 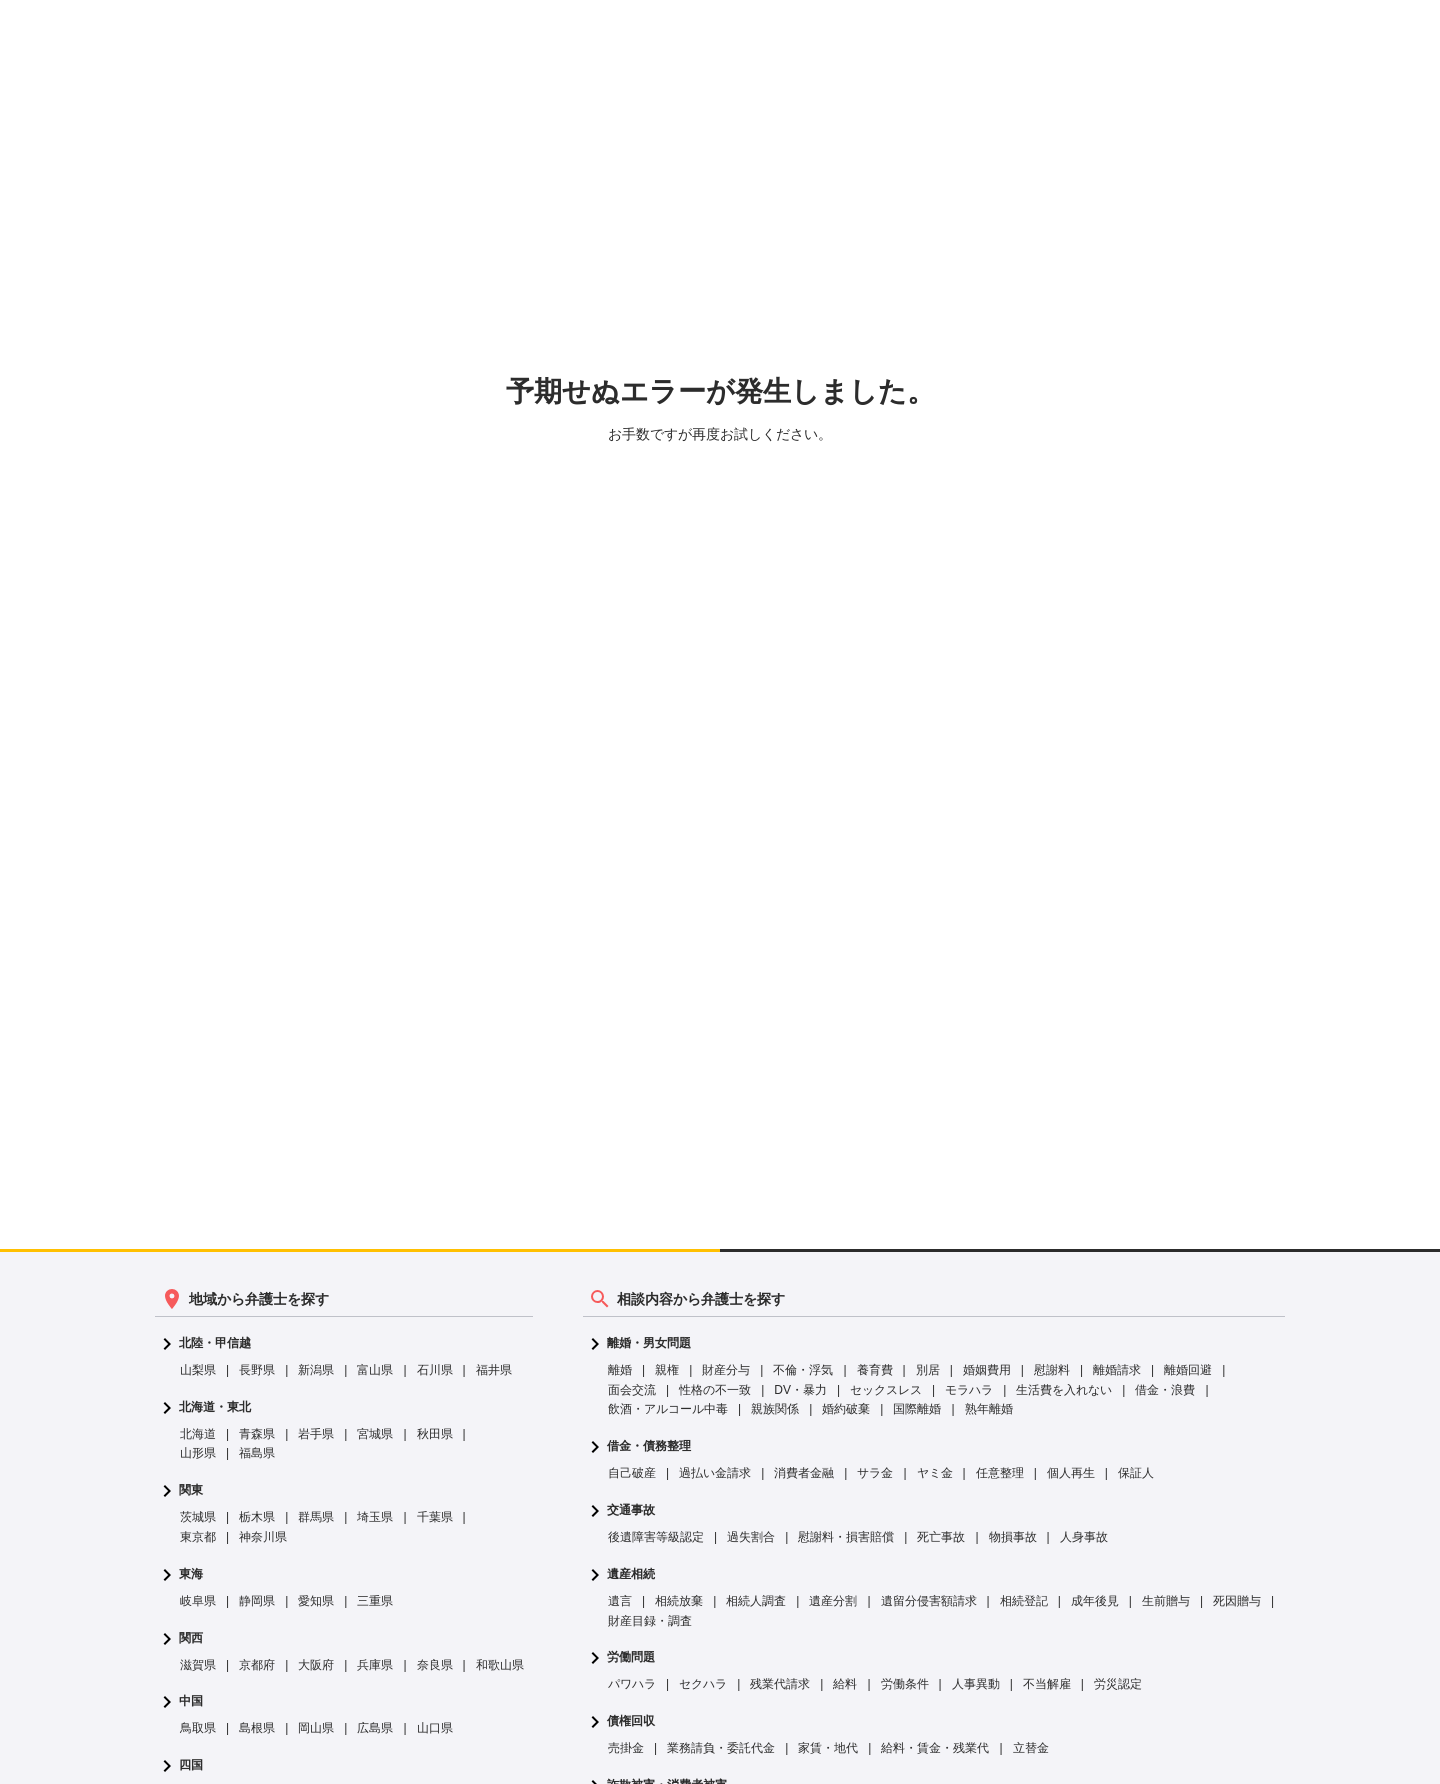 I want to click on 不当解雇, so click(x=1047, y=1684).